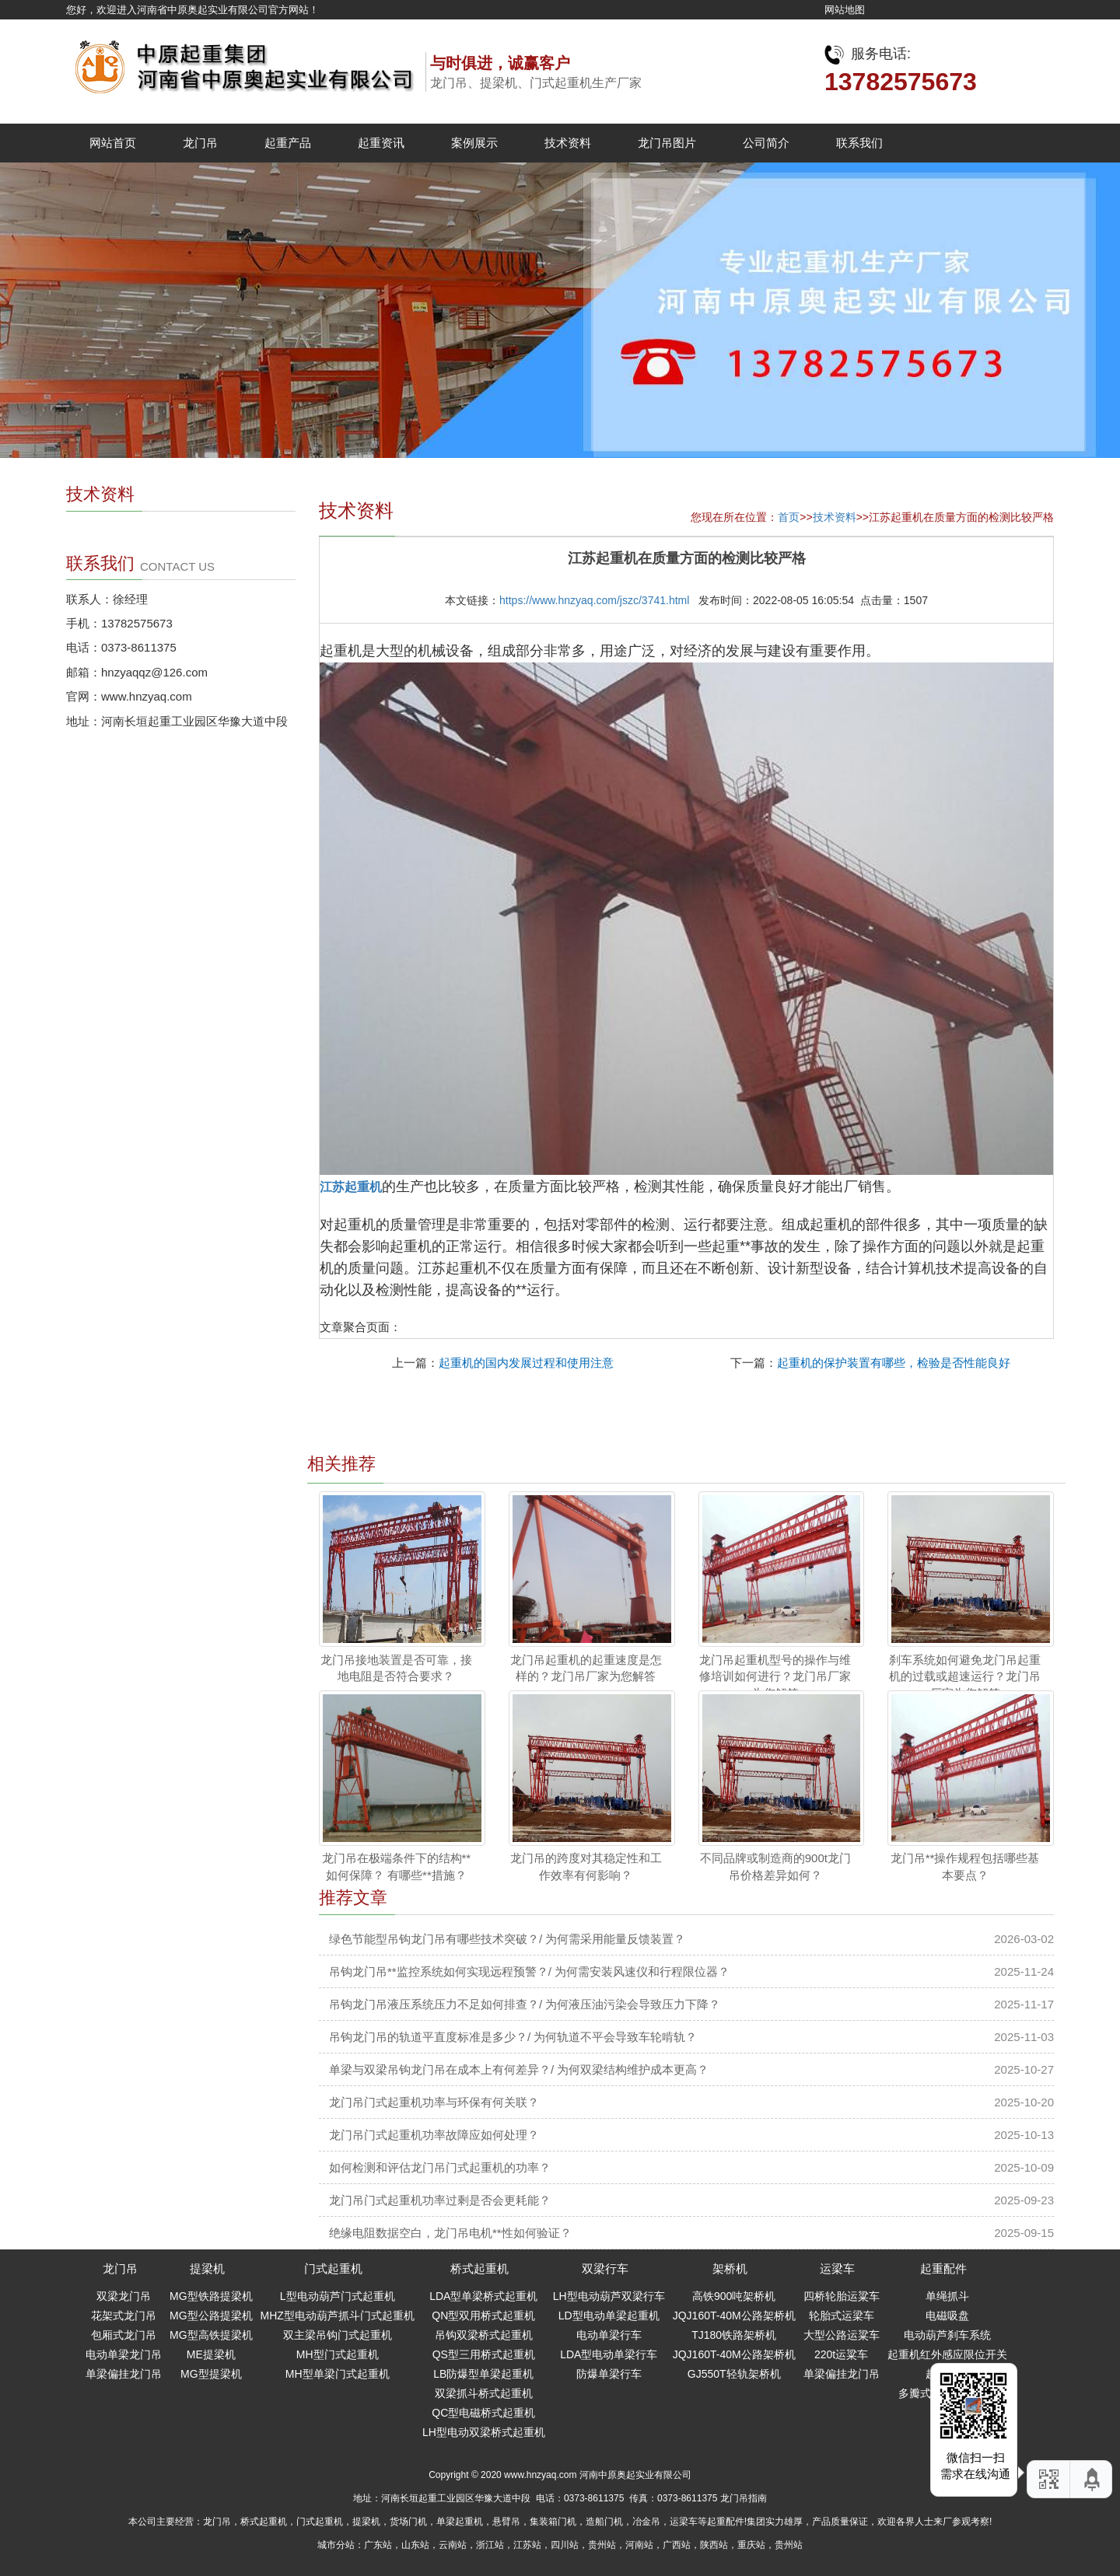 The image size is (1120, 2576). What do you see at coordinates (667, 142) in the screenshot?
I see `龙门吊图片` at bounding box center [667, 142].